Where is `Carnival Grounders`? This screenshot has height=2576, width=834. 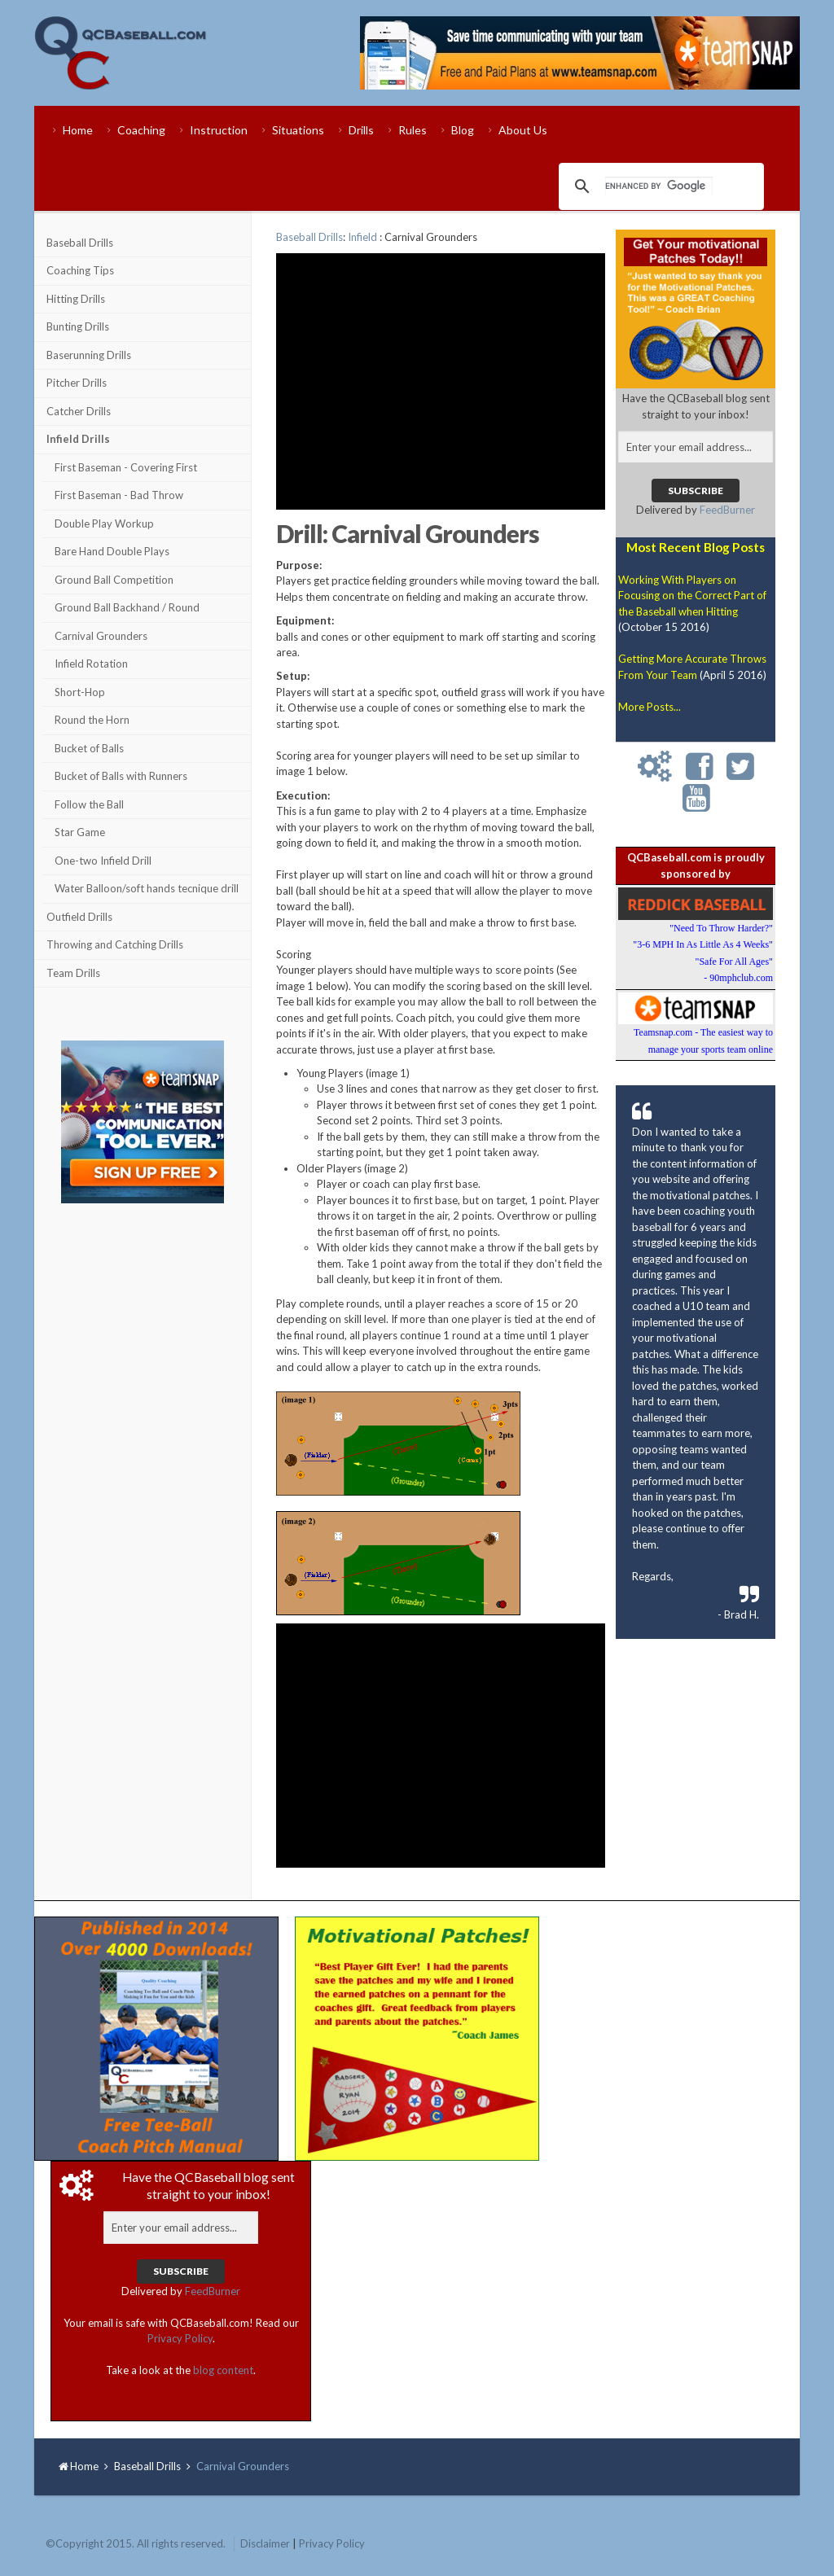 Carnival Grounders is located at coordinates (101, 635).